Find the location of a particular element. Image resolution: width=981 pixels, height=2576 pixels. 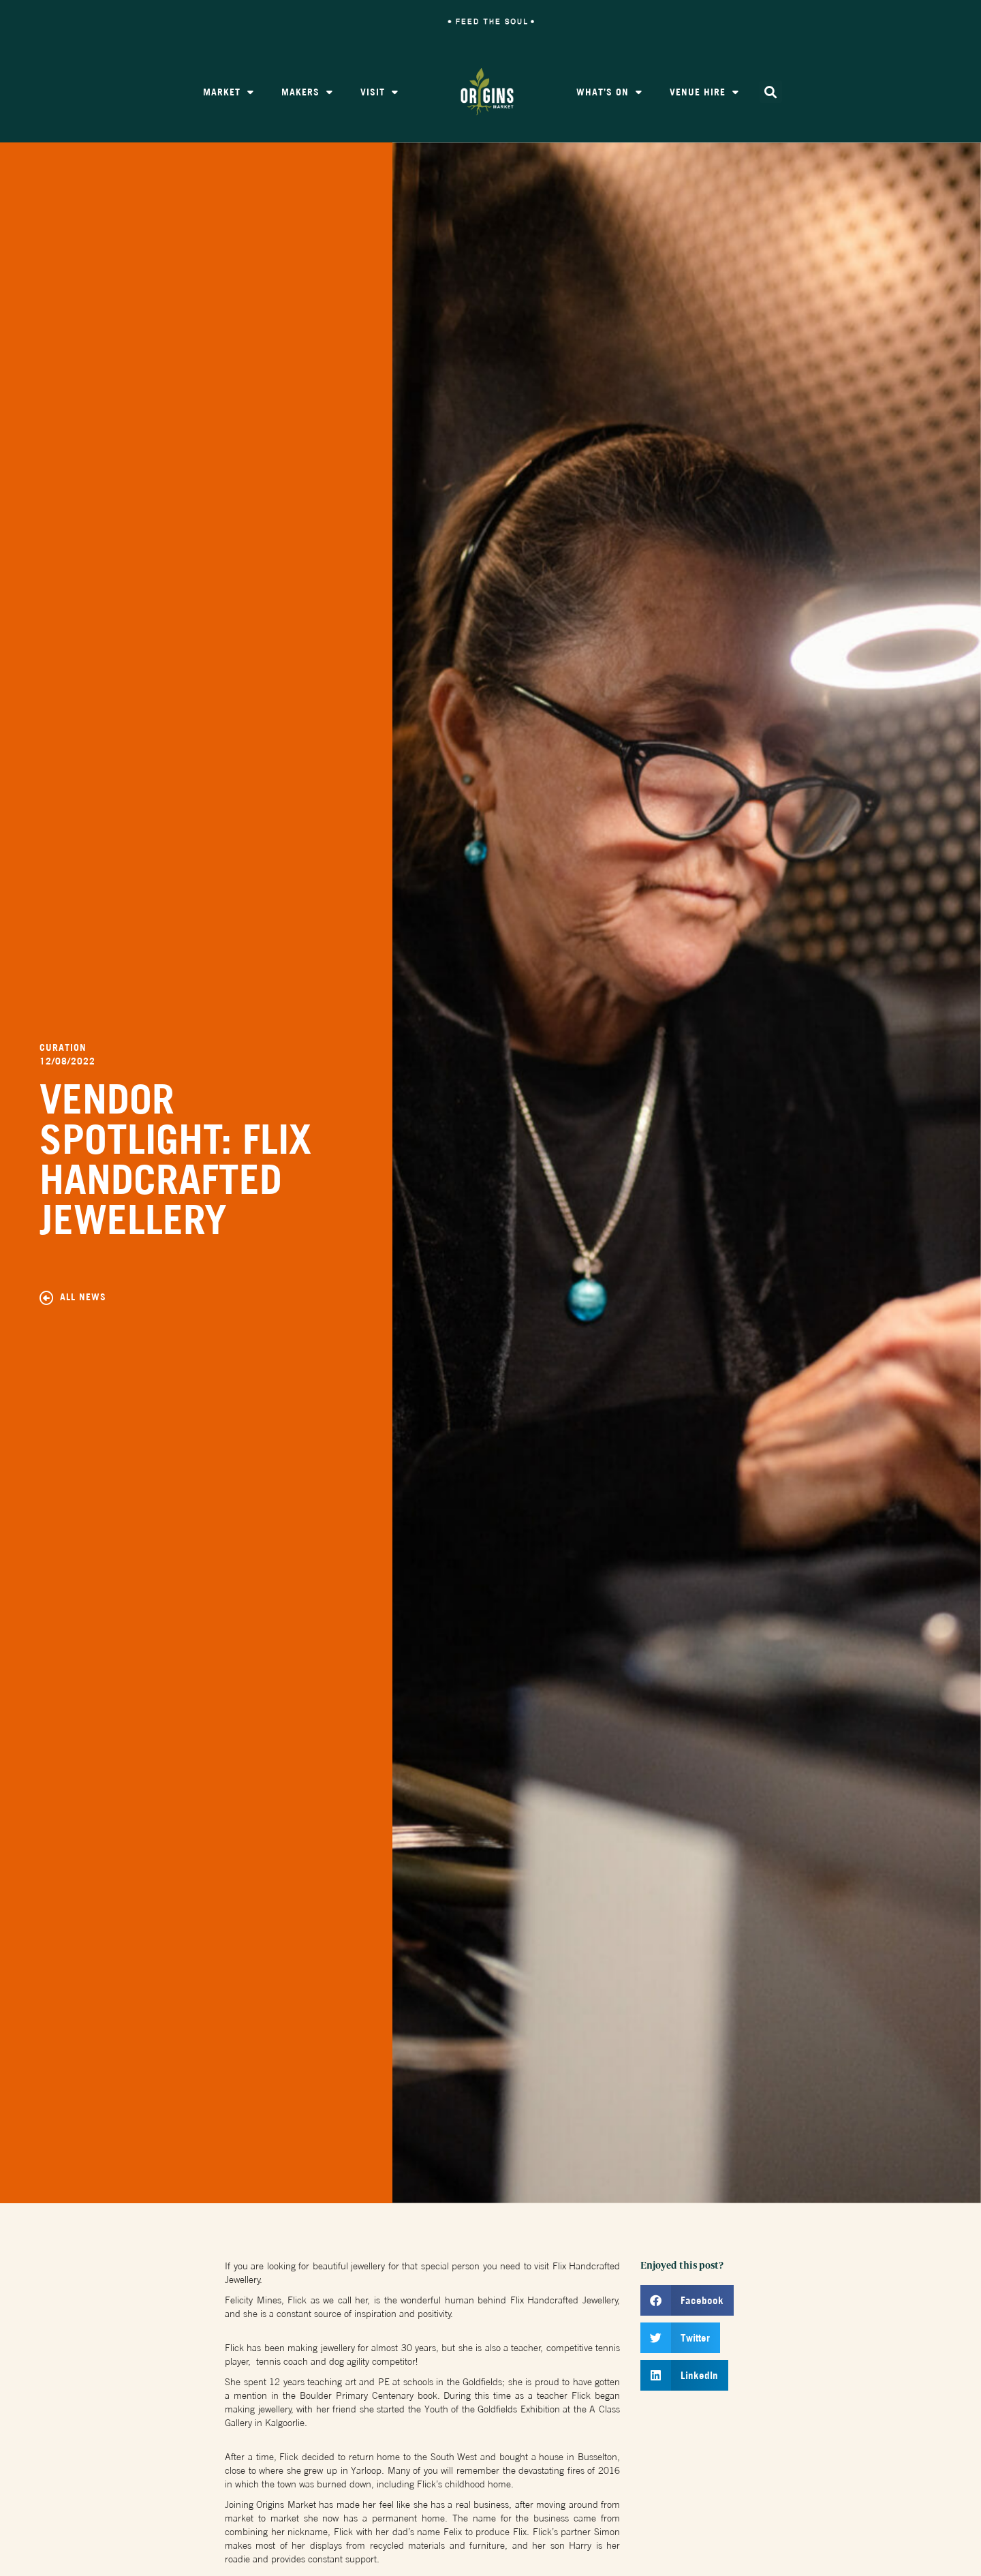

Curation is located at coordinates (63, 1049).